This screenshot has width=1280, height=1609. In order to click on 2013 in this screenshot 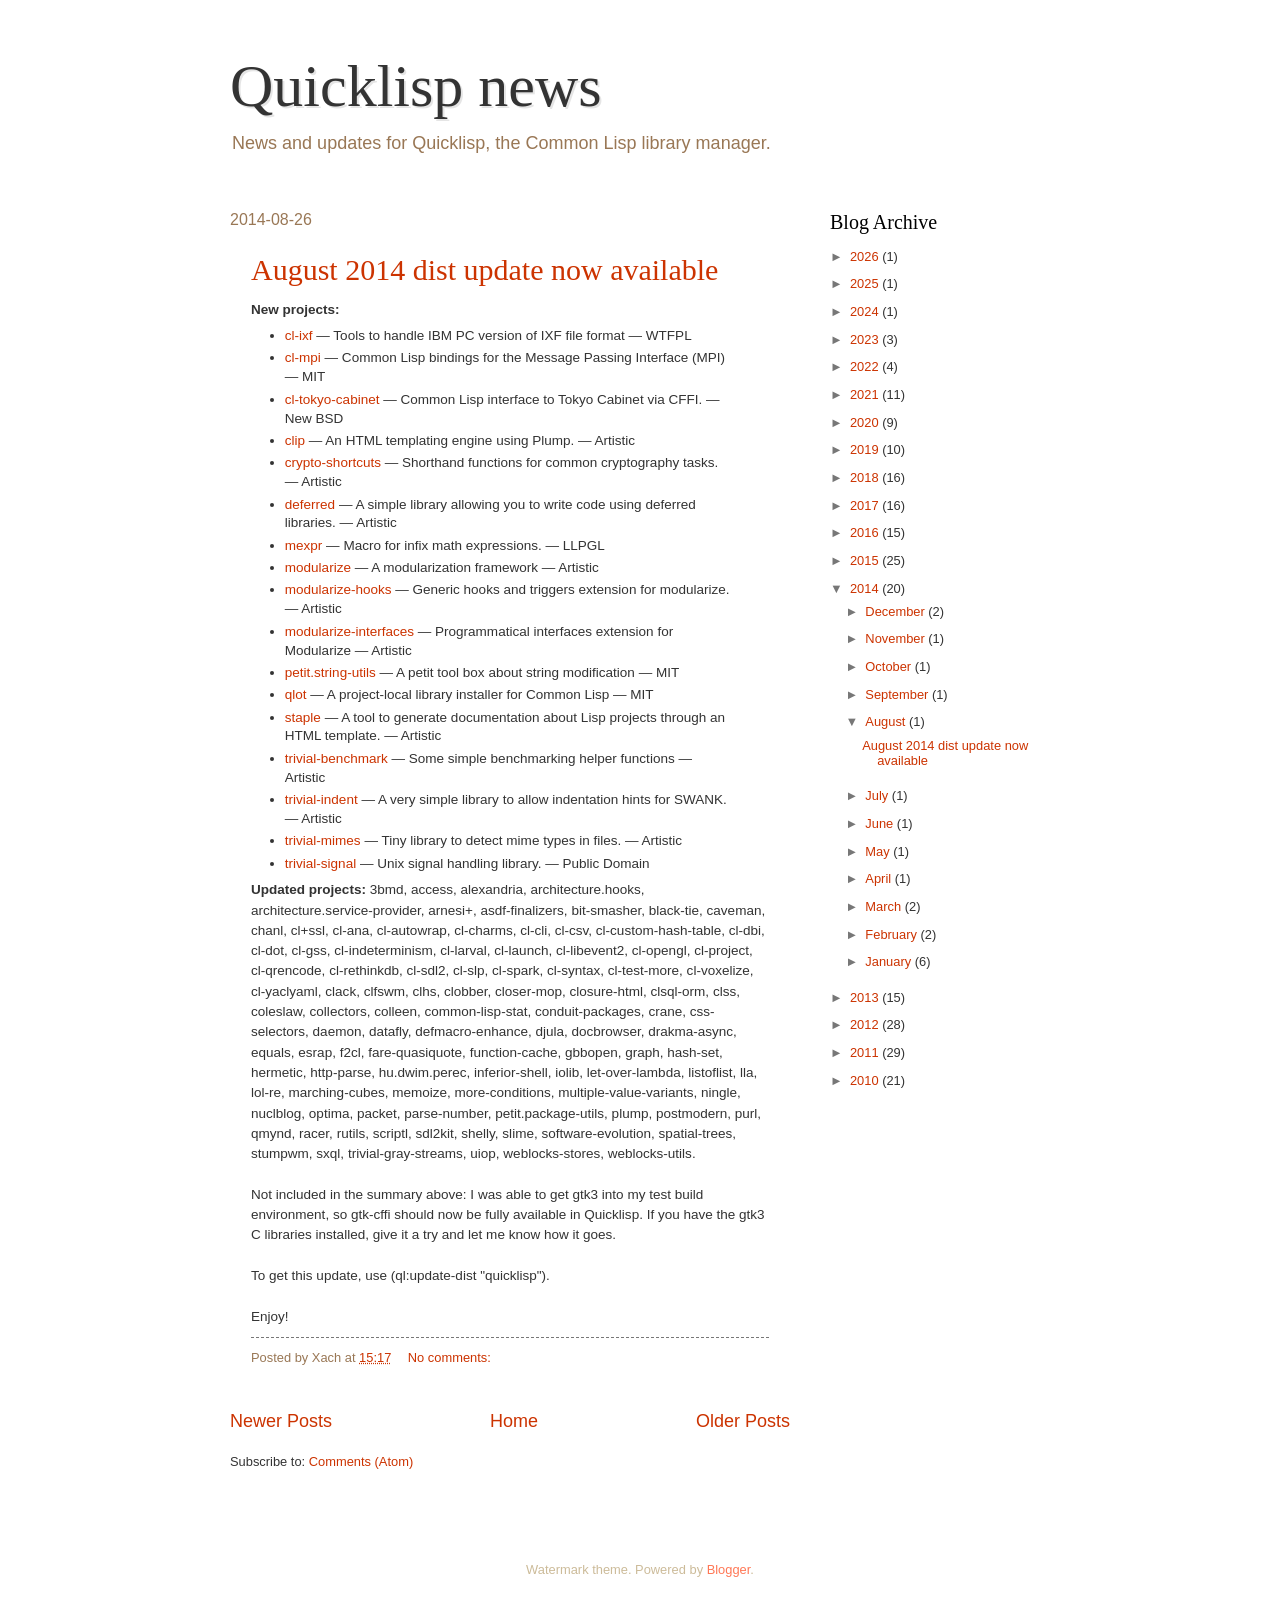, I will do `click(866, 997)`.